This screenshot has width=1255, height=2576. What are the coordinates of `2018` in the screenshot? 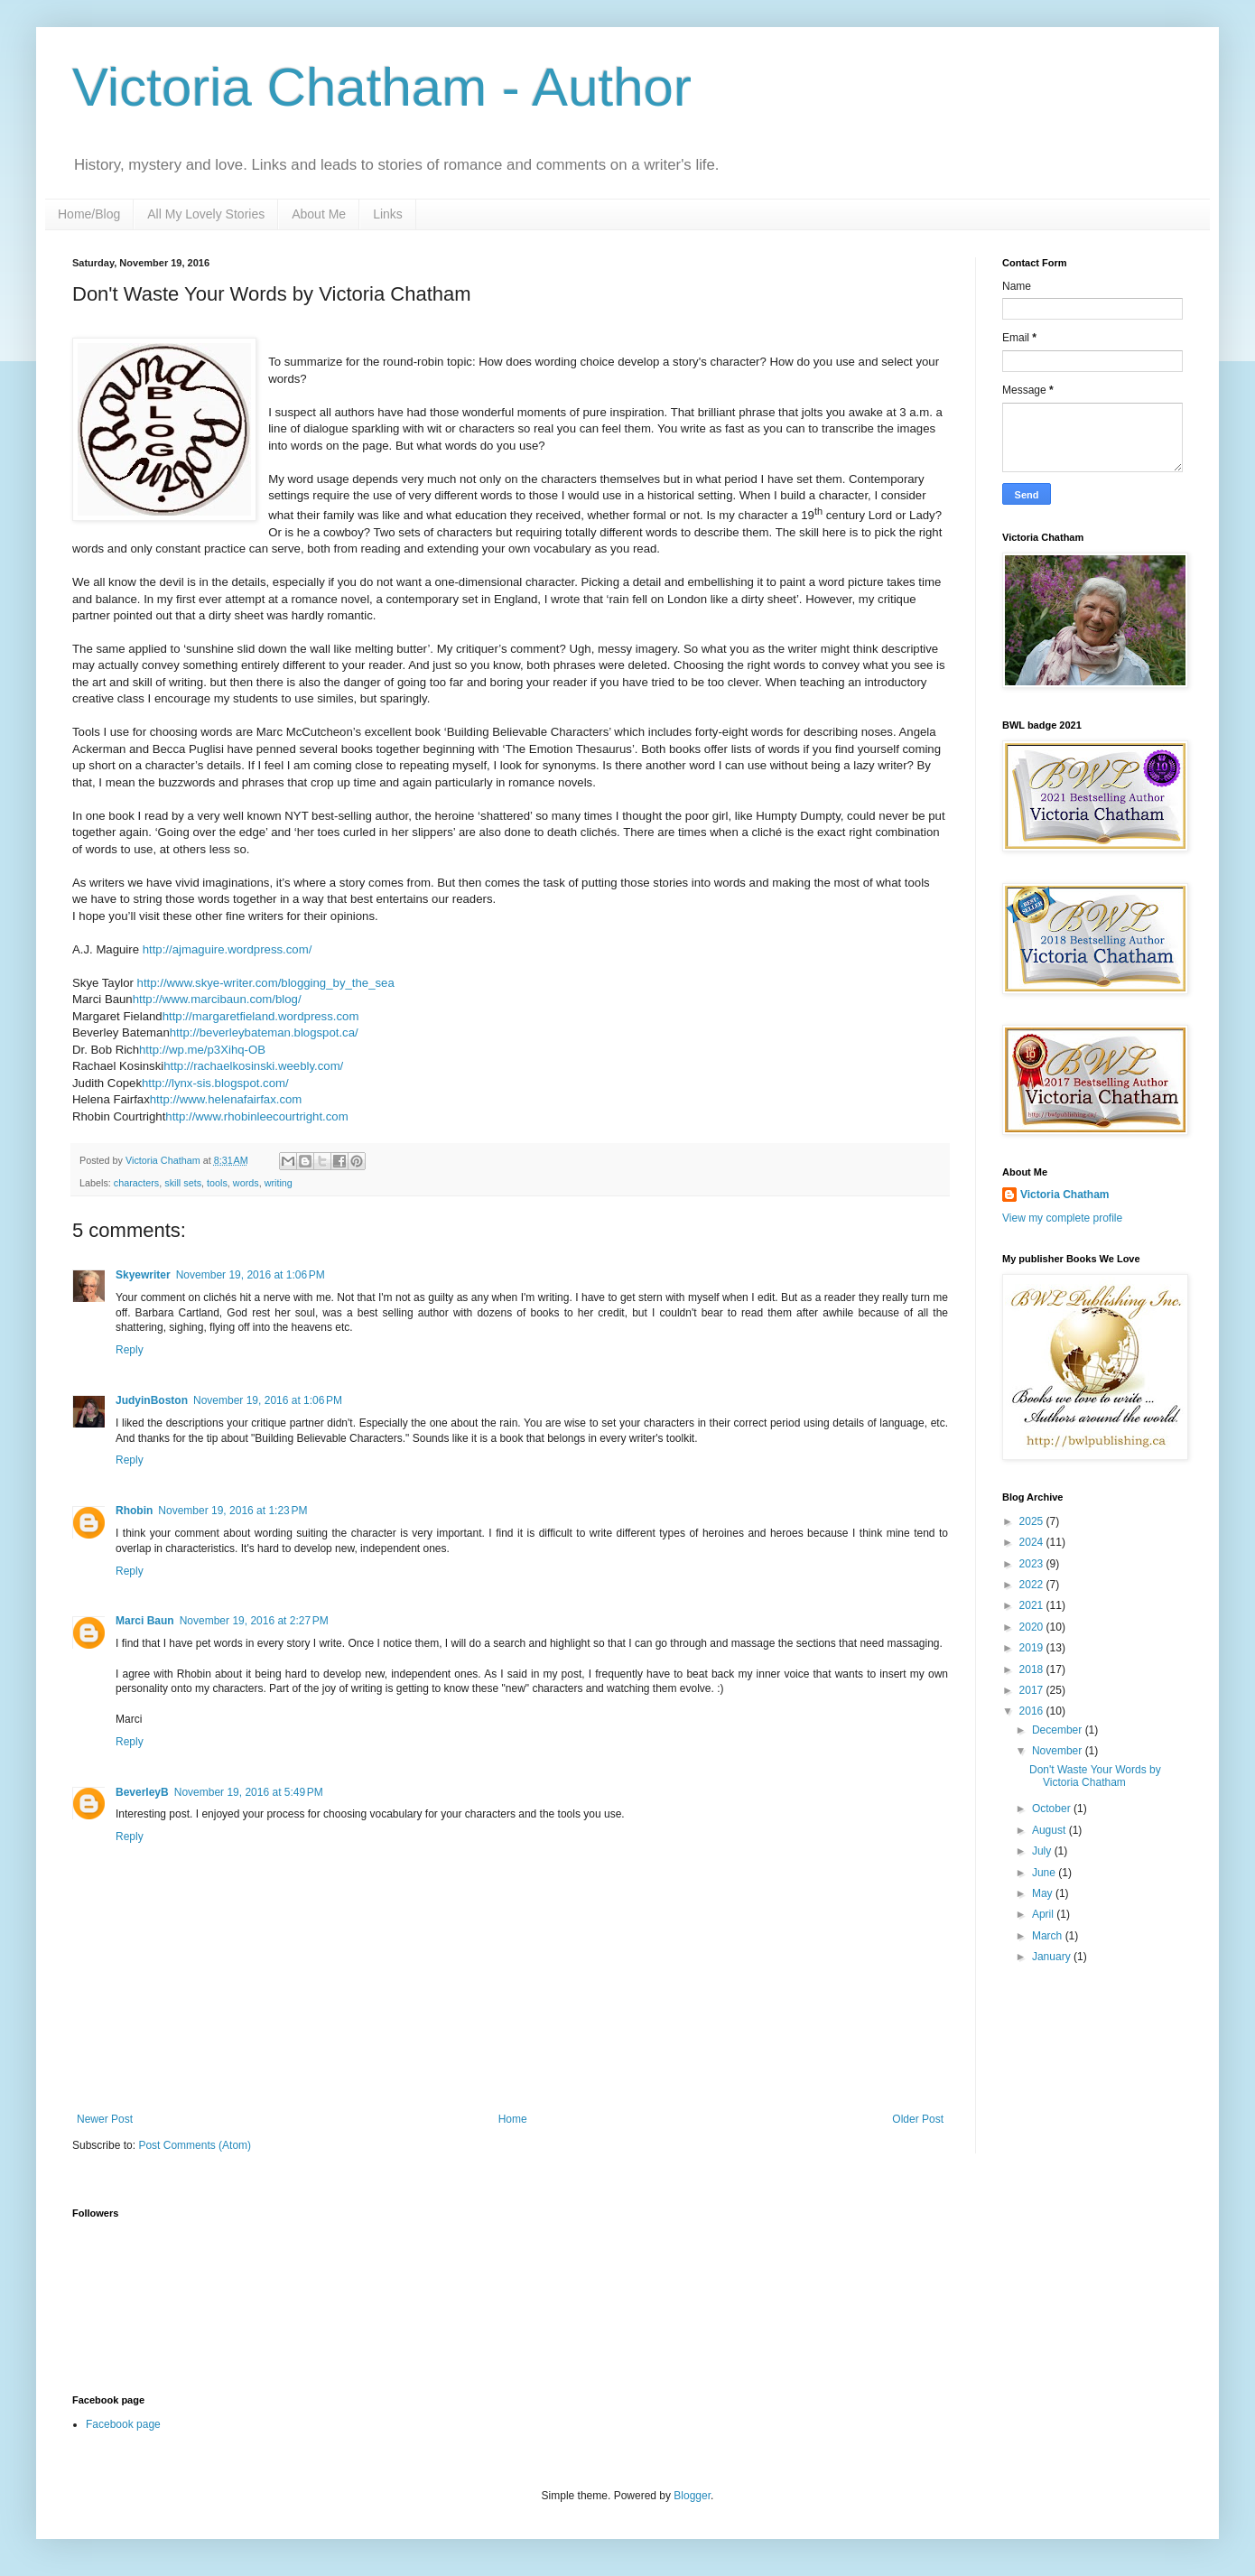 It's located at (1032, 1669).